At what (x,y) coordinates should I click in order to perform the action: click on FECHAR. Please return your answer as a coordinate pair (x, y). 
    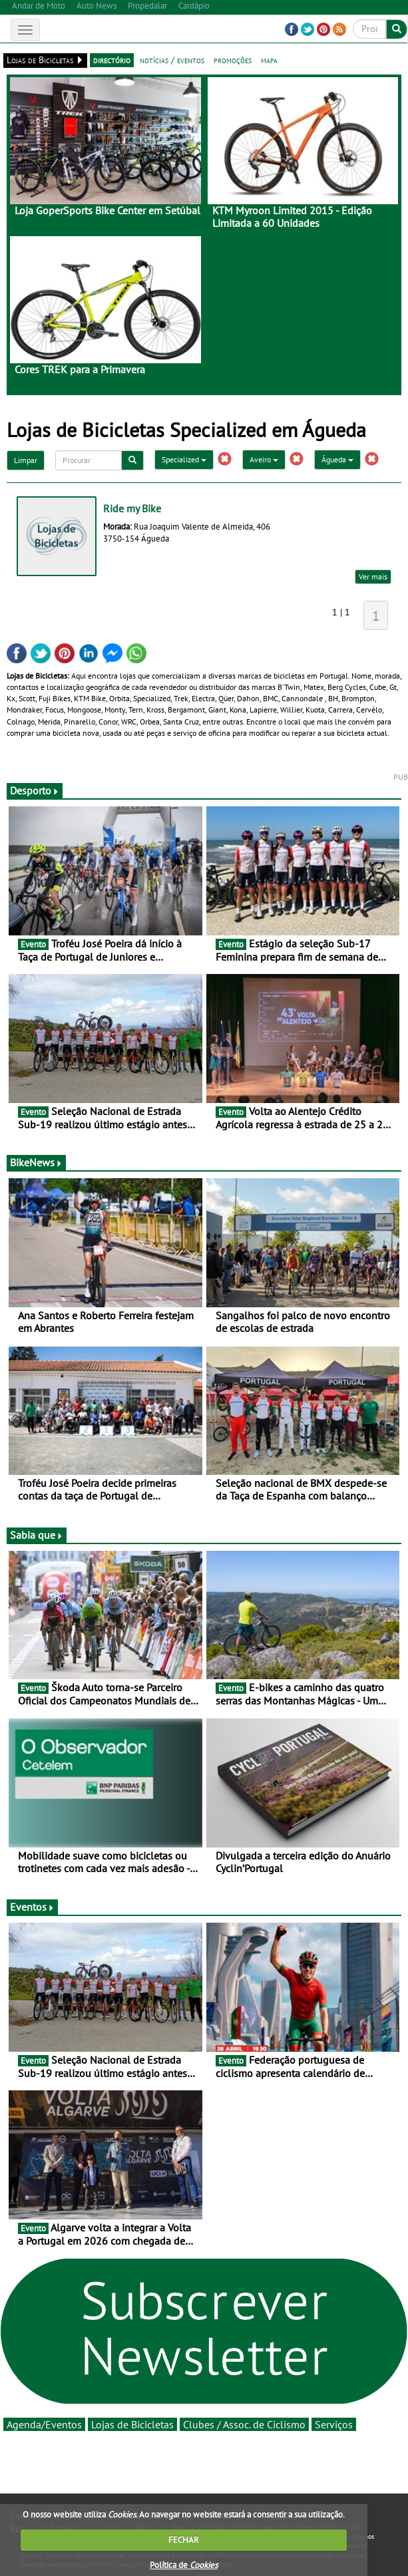
    Looking at the image, I should click on (183, 2539).